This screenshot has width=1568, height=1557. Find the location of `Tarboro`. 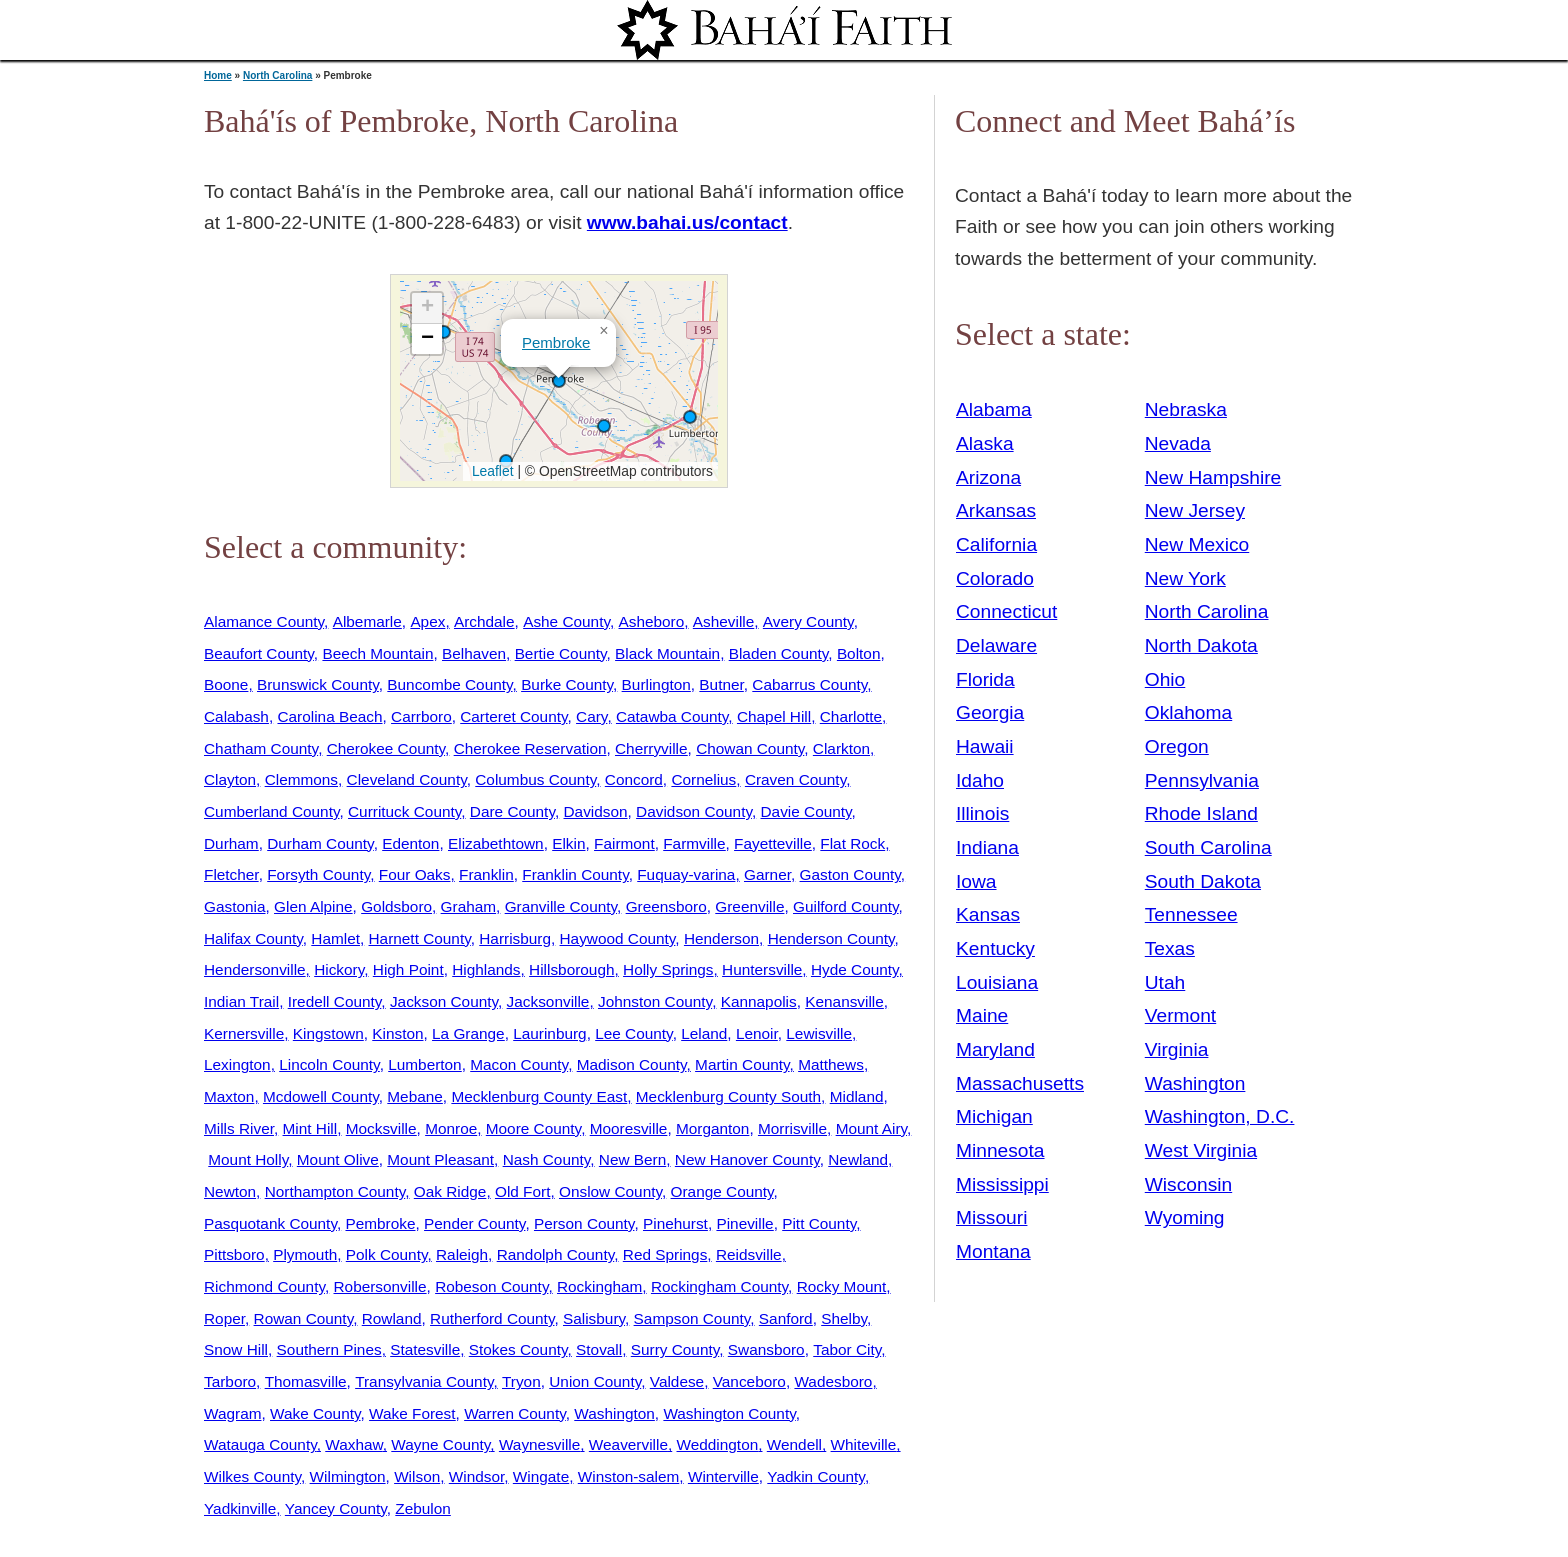

Tarboro is located at coordinates (230, 1381).